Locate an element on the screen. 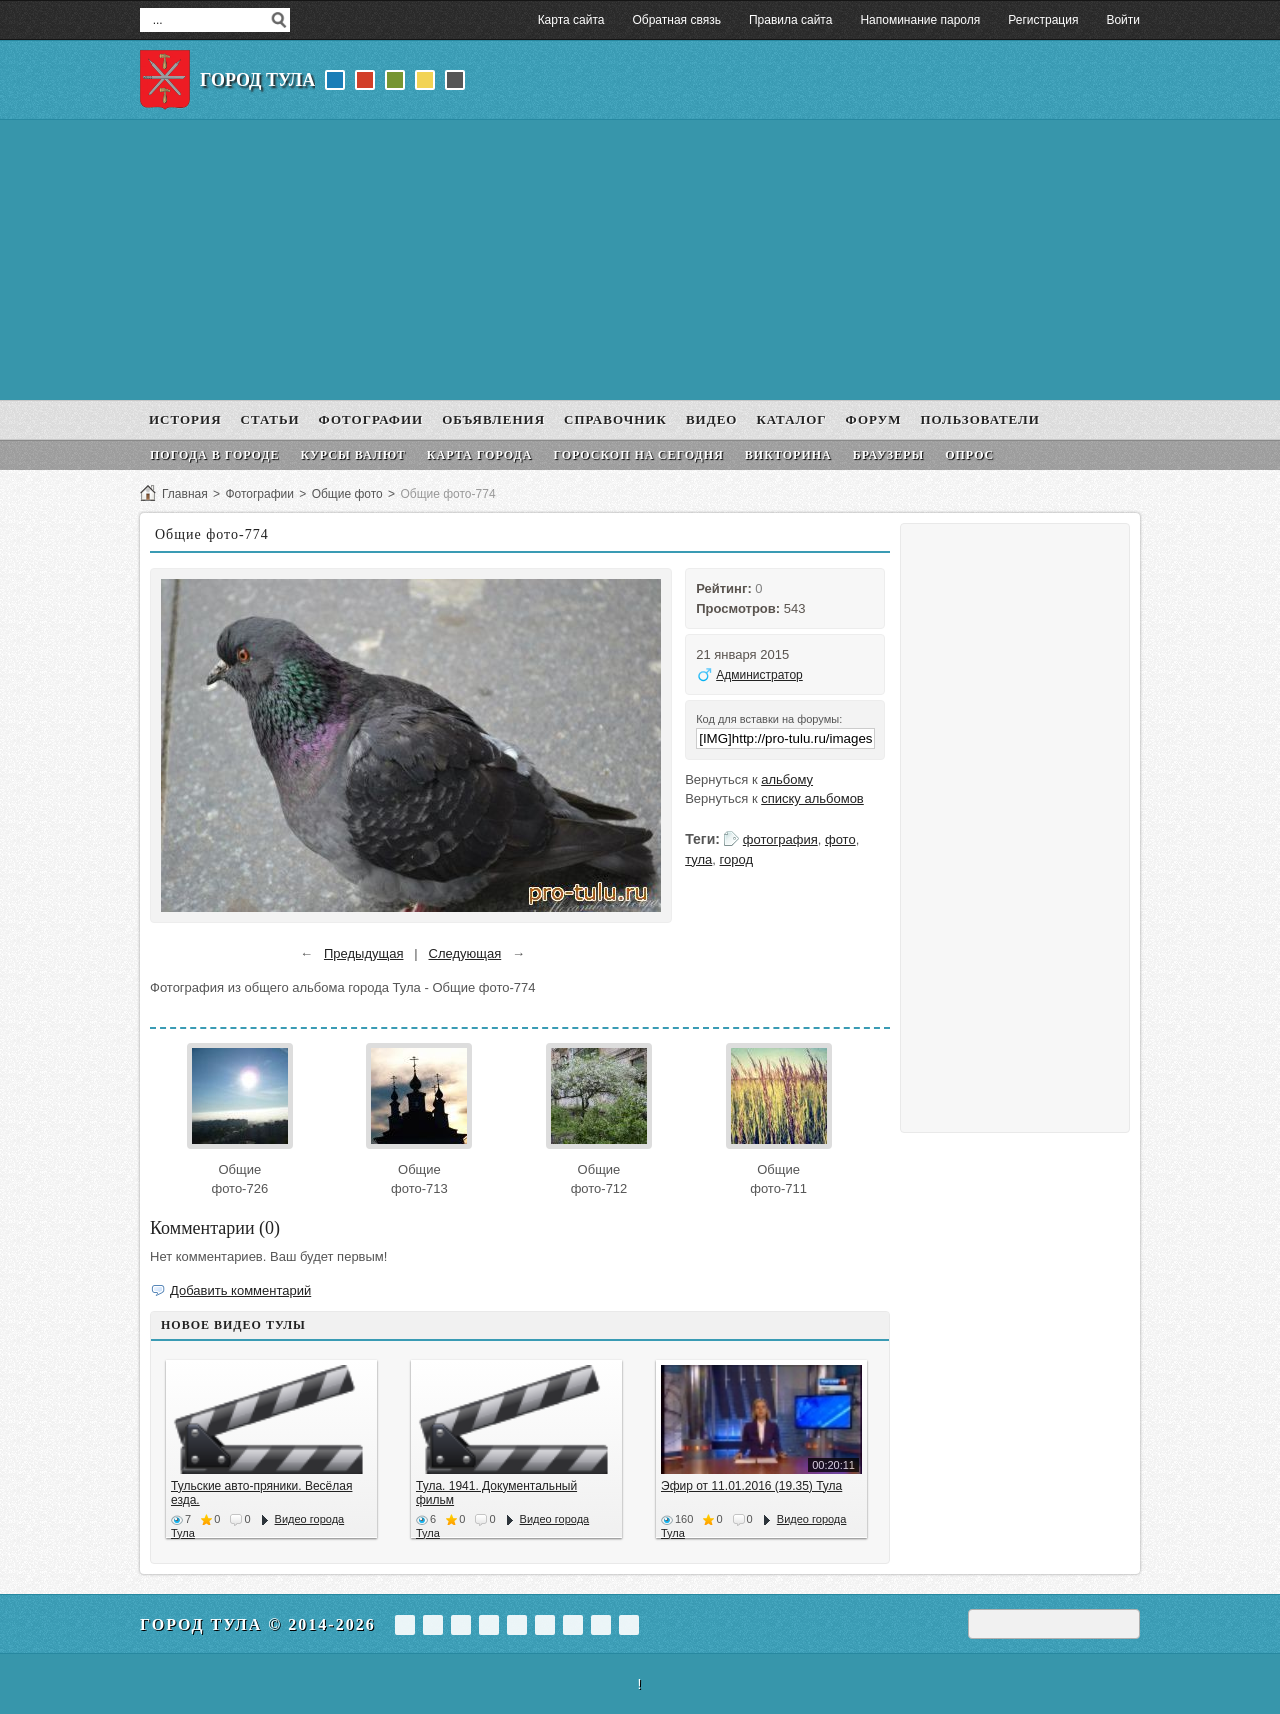 The width and height of the screenshot is (1280, 1714). тула is located at coordinates (698, 859).